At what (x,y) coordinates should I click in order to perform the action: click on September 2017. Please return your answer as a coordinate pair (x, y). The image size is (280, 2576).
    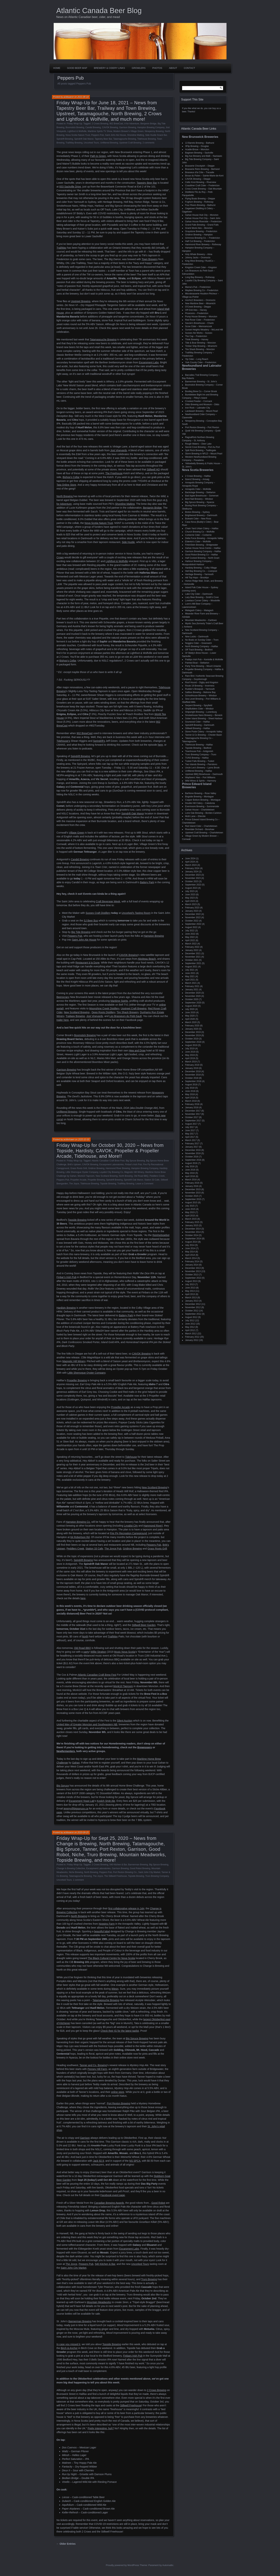
    Looking at the image, I should click on (193, 1120).